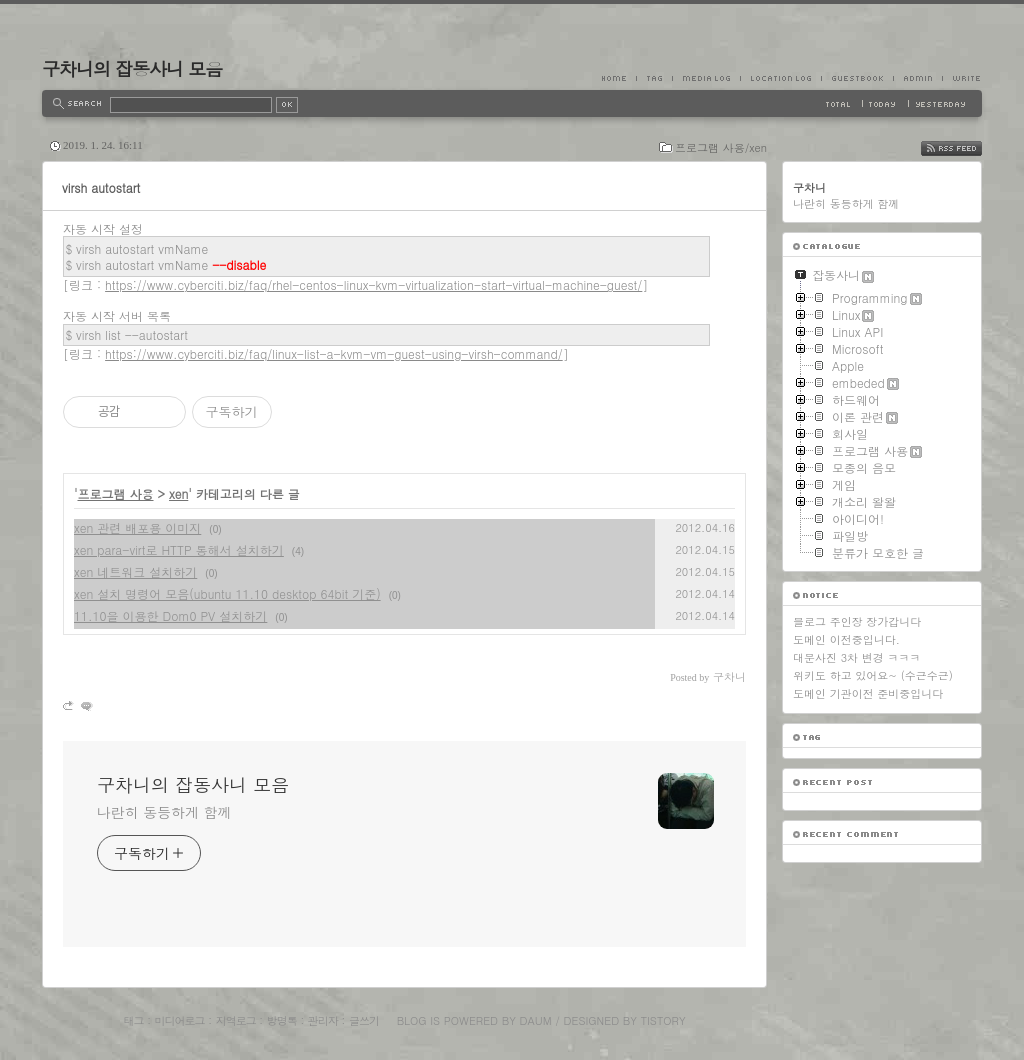  I want to click on Daum, so click(536, 1020).